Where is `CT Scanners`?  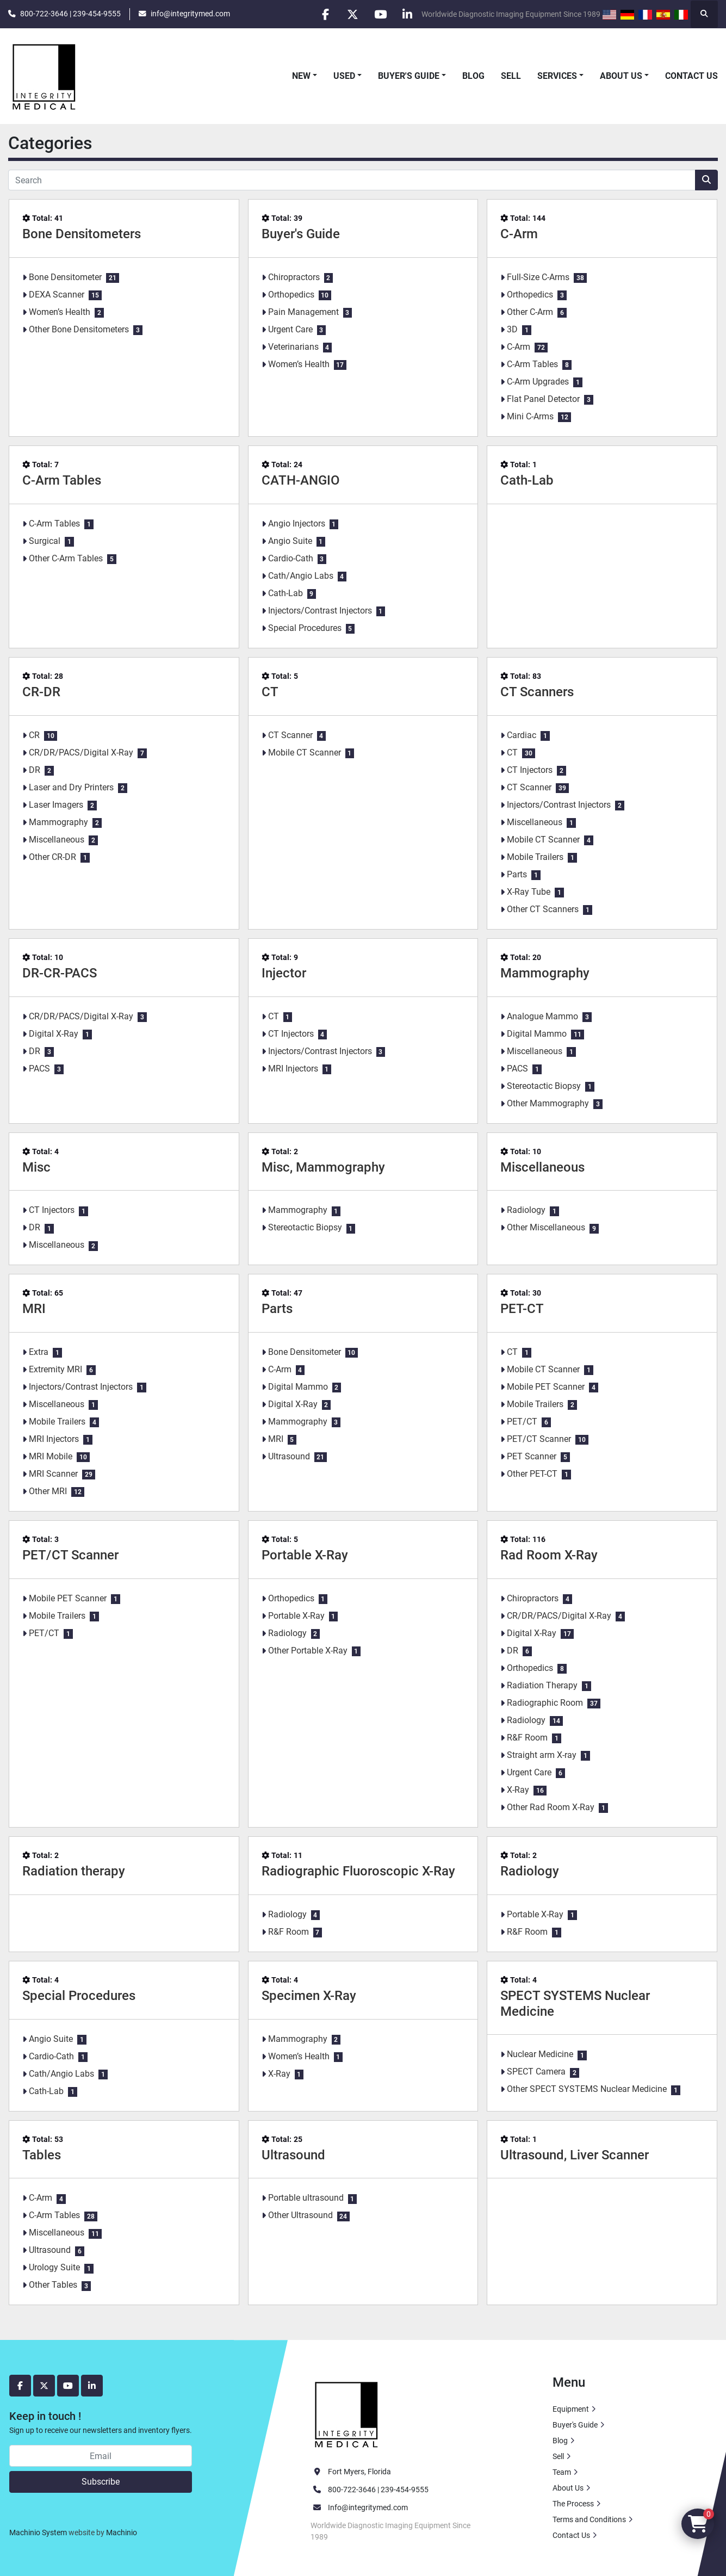 CT Scanners is located at coordinates (537, 691).